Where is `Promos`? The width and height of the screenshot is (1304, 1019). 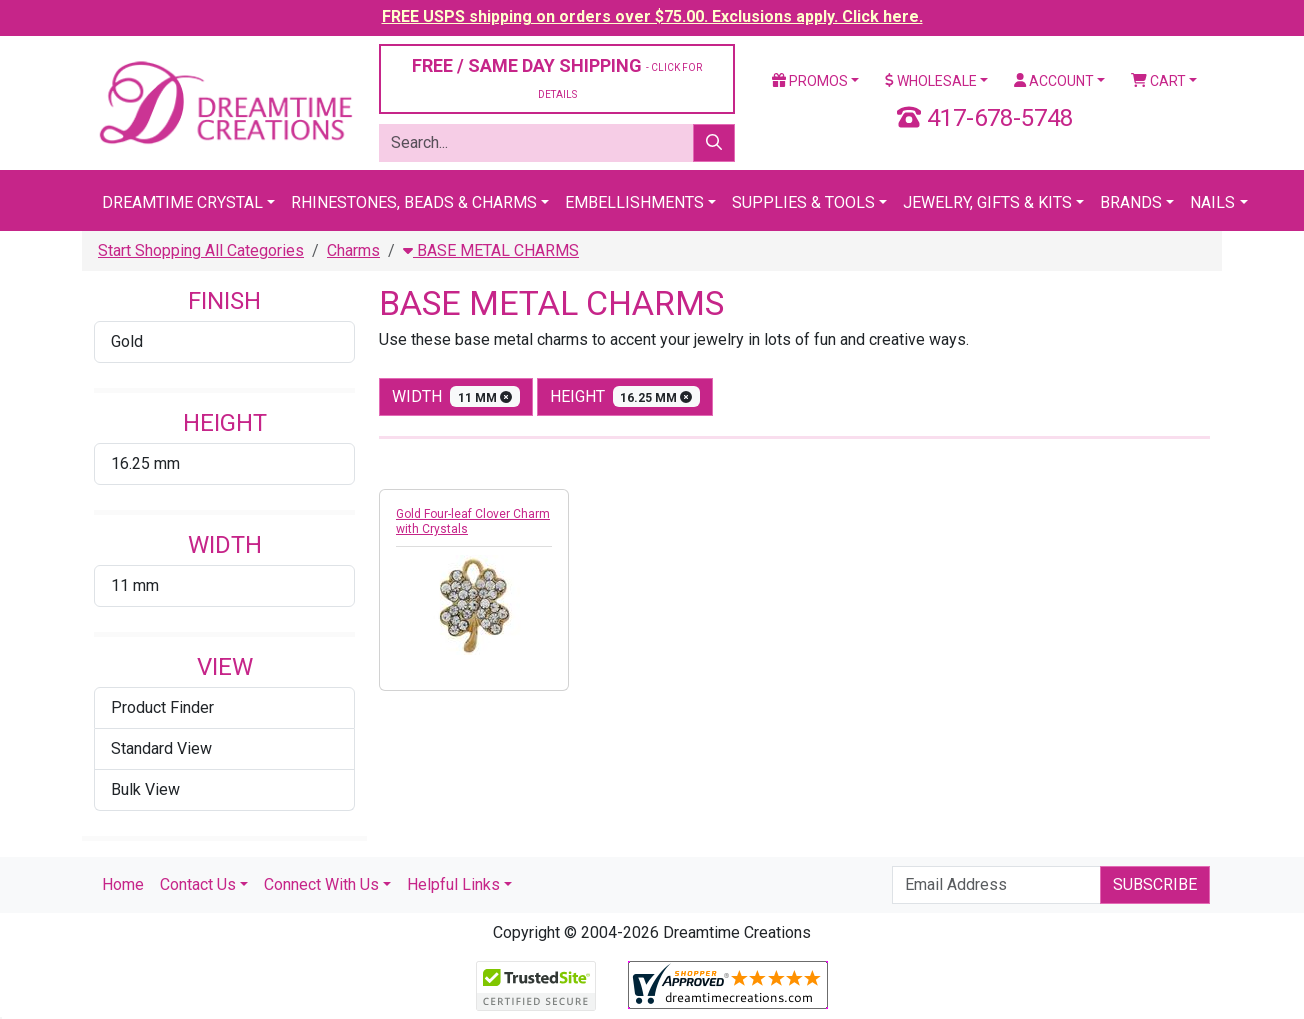
Promos is located at coordinates (810, 81).